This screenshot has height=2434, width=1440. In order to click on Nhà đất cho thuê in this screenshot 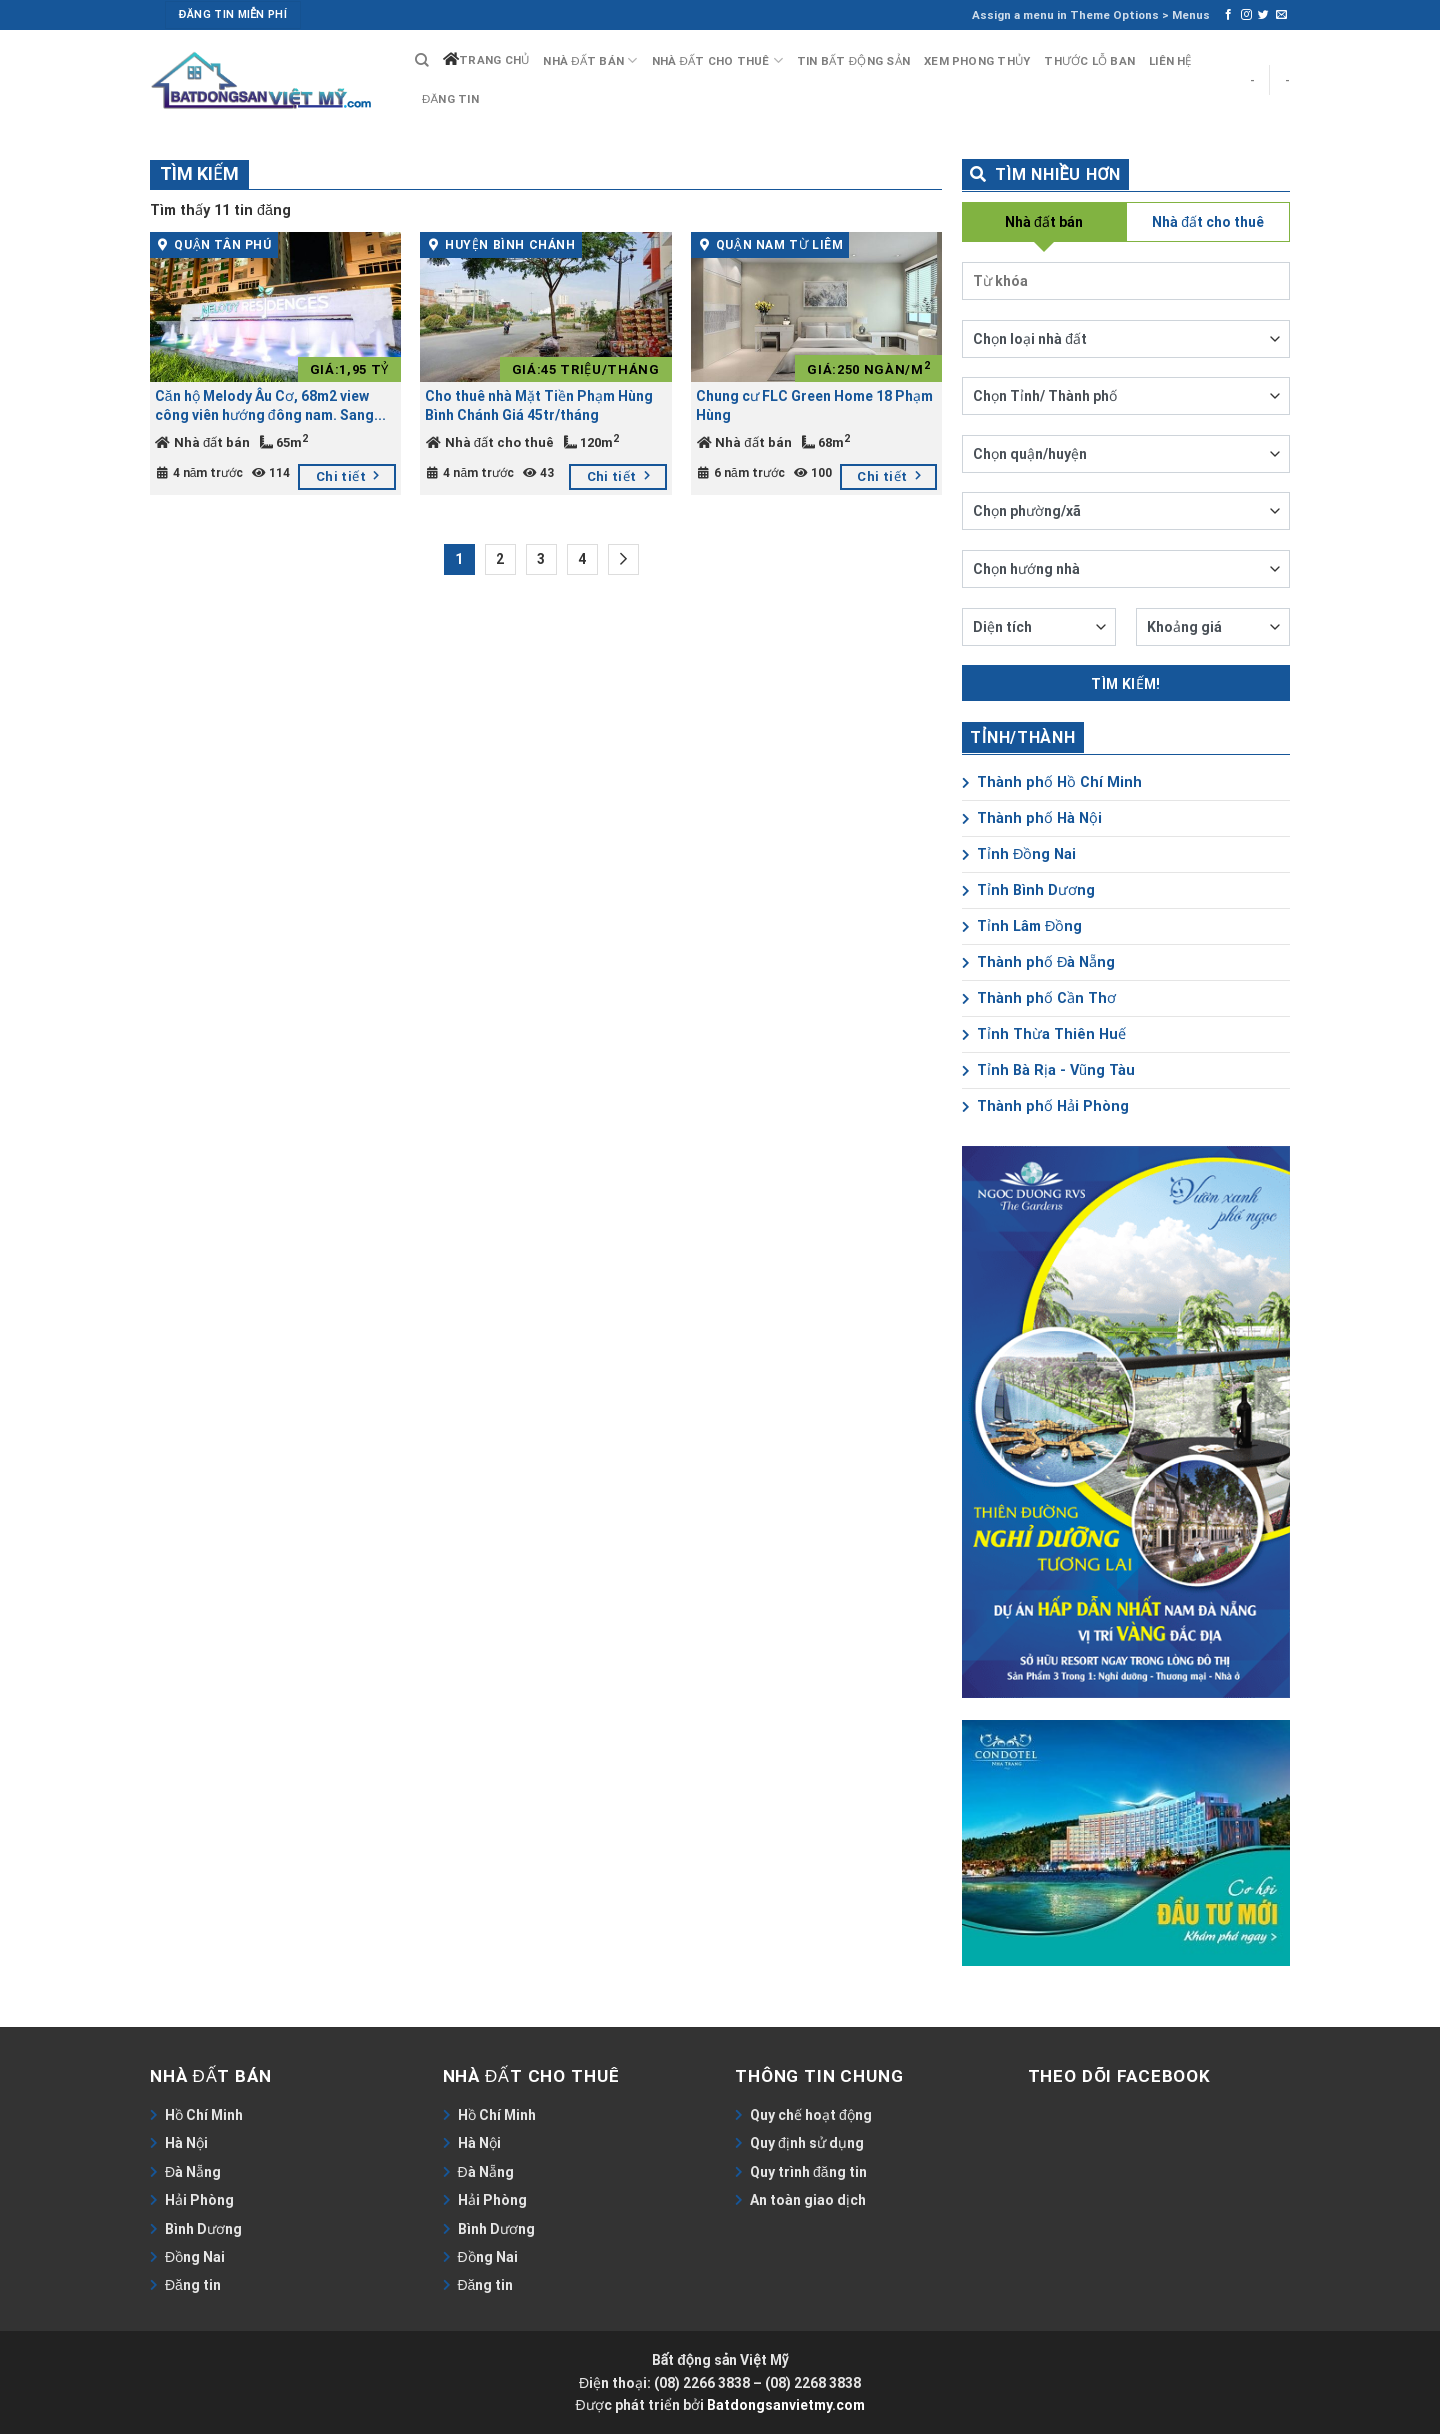, I will do `click(717, 60)`.